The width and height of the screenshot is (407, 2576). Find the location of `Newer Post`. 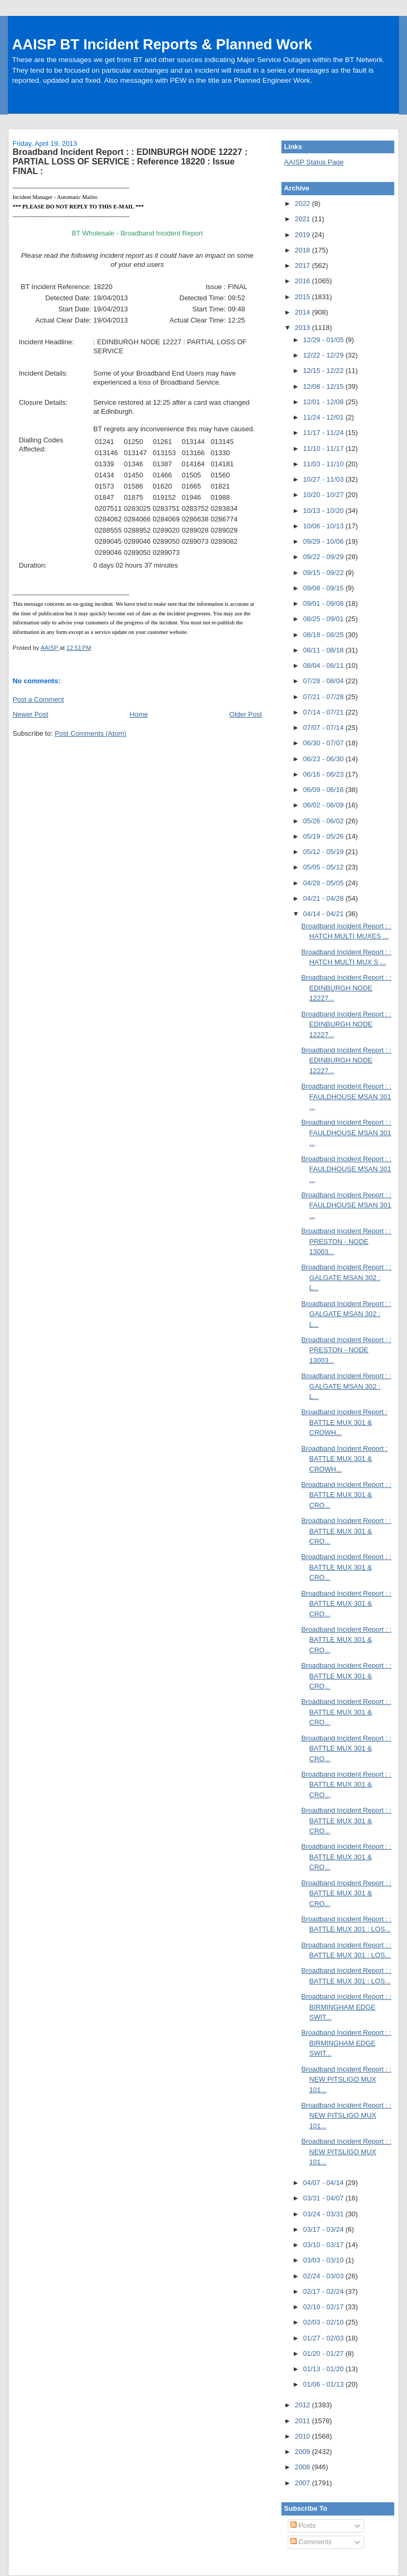

Newer Post is located at coordinates (30, 714).